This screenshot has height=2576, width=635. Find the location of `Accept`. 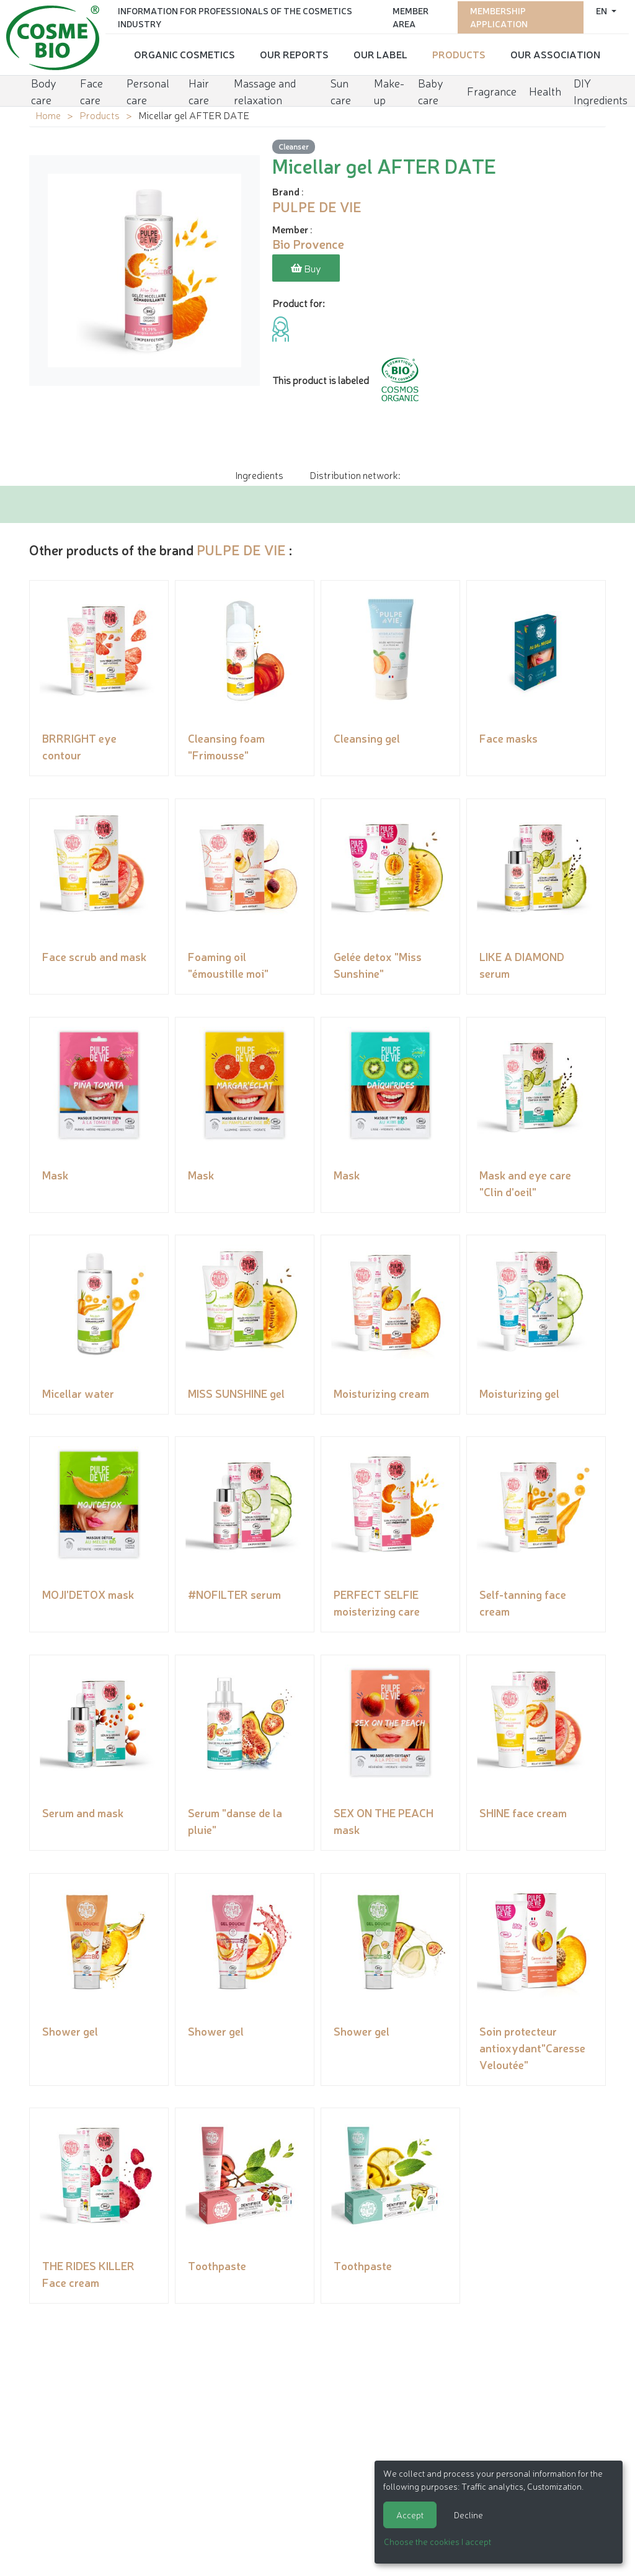

Accept is located at coordinates (410, 2514).